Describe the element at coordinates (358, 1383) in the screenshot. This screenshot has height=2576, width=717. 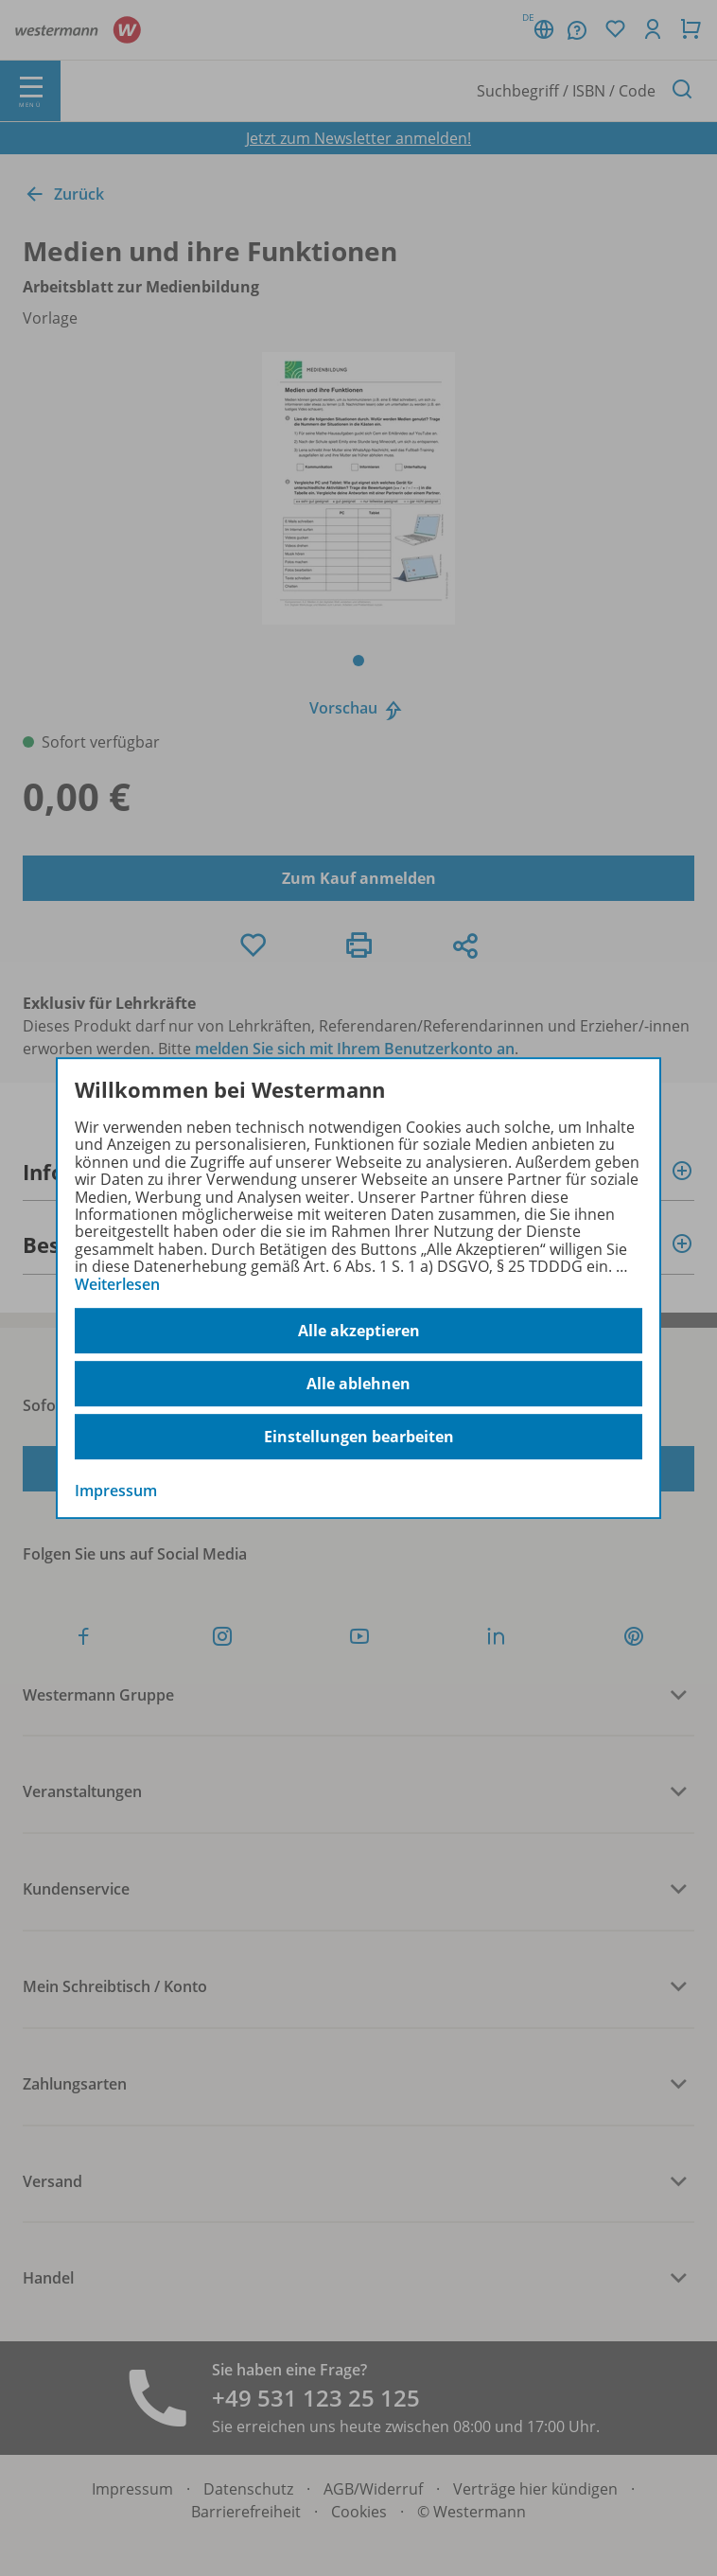
I see `Alle ablehnen` at that location.